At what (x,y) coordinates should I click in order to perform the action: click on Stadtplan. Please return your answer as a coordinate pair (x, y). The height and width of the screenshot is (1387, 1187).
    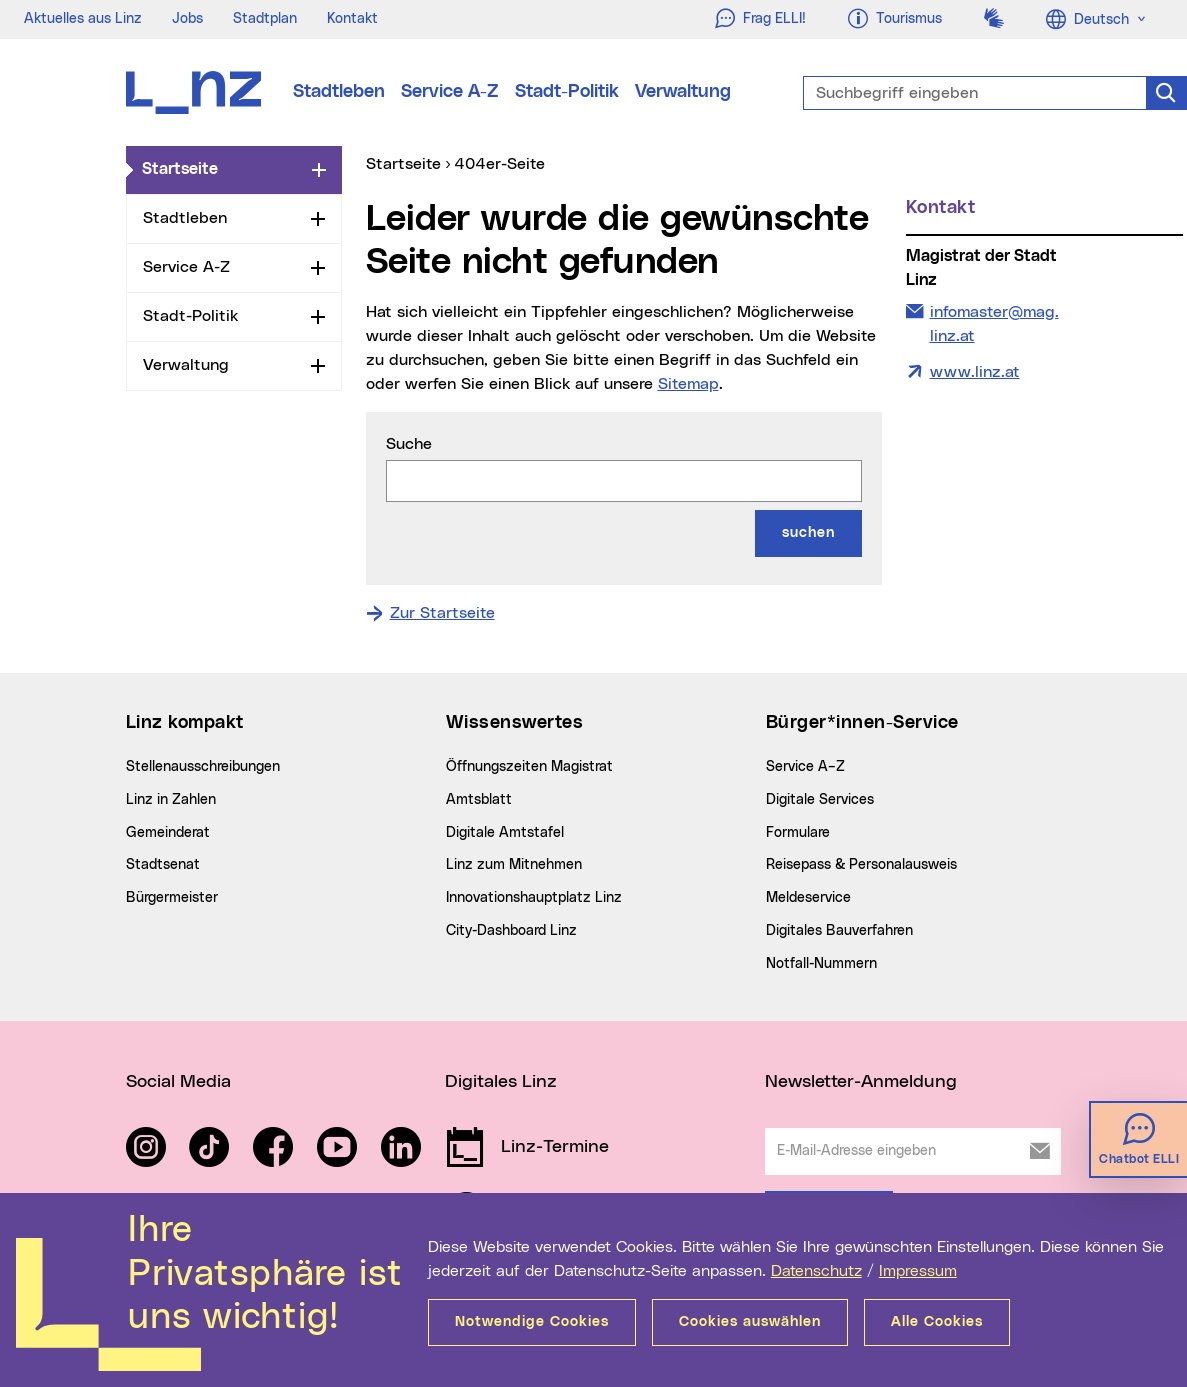
    Looking at the image, I should click on (265, 19).